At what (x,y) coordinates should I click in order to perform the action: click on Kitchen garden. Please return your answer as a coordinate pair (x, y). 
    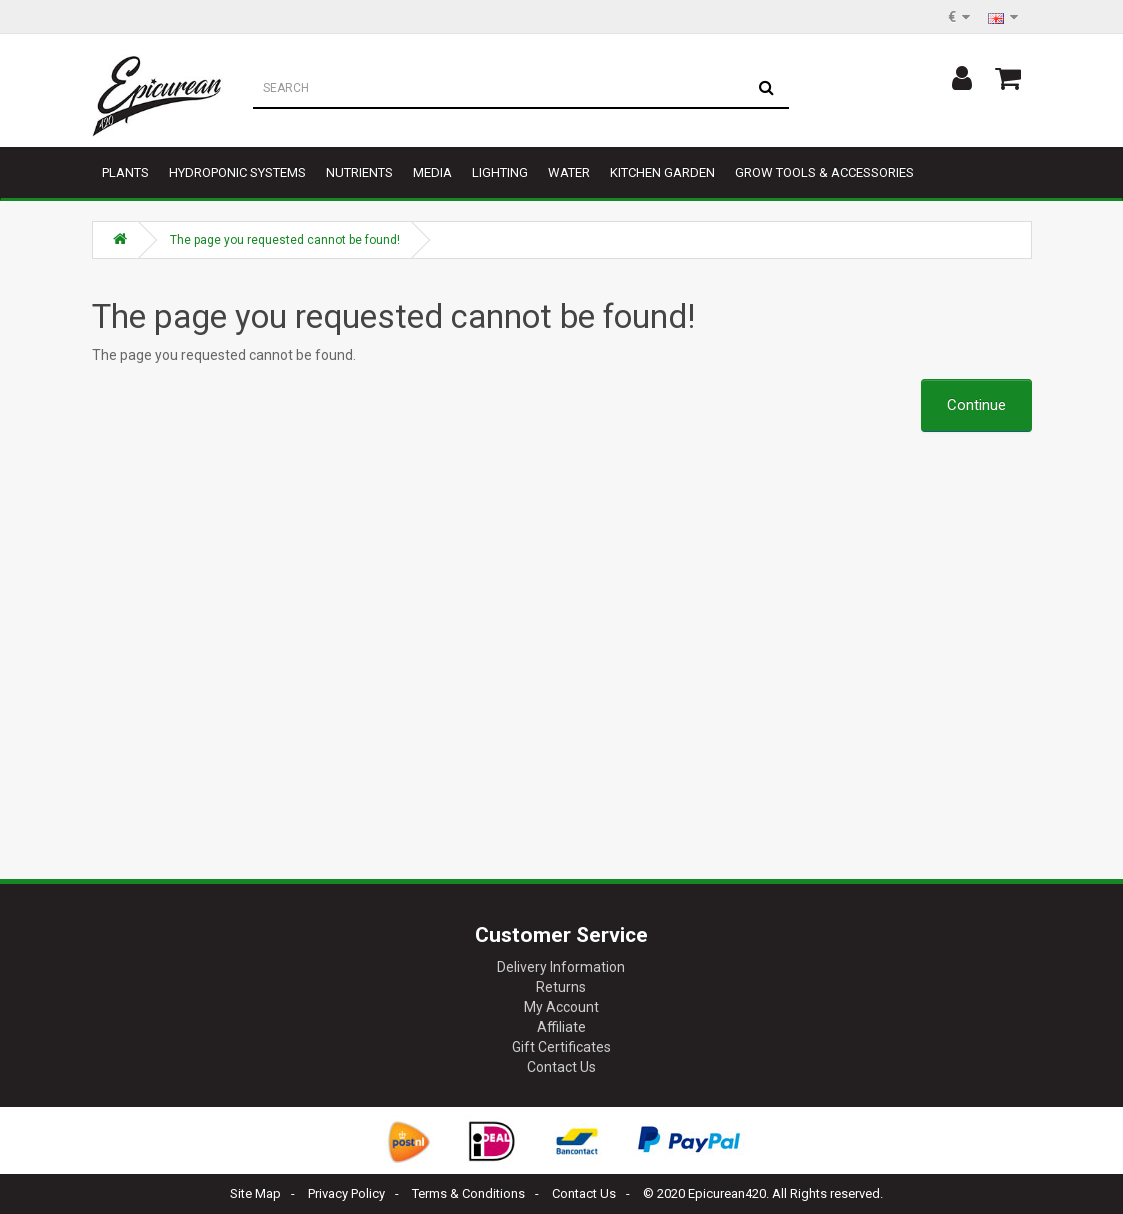
    Looking at the image, I should click on (662, 172).